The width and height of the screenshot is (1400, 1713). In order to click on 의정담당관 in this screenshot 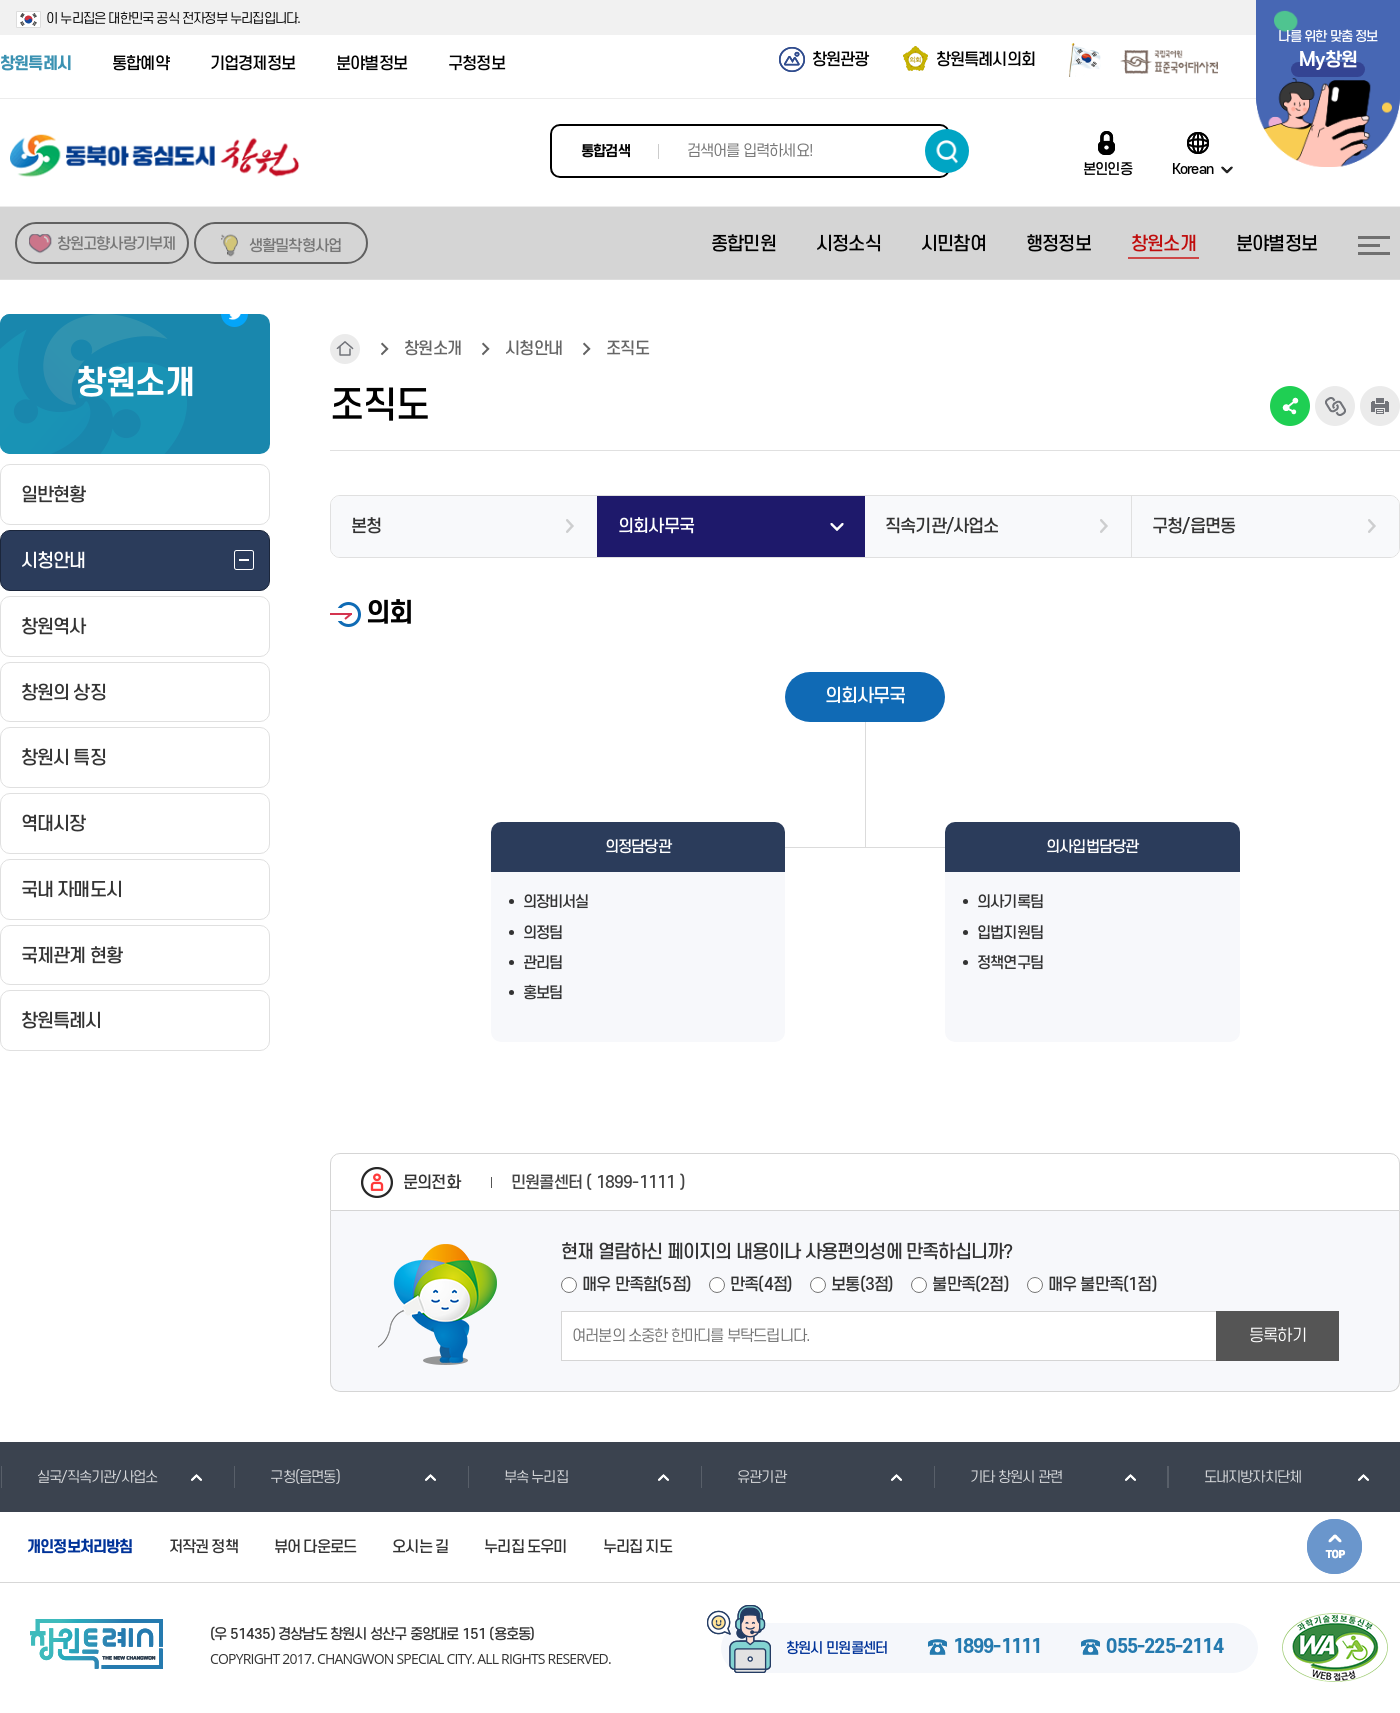, I will do `click(638, 847)`.